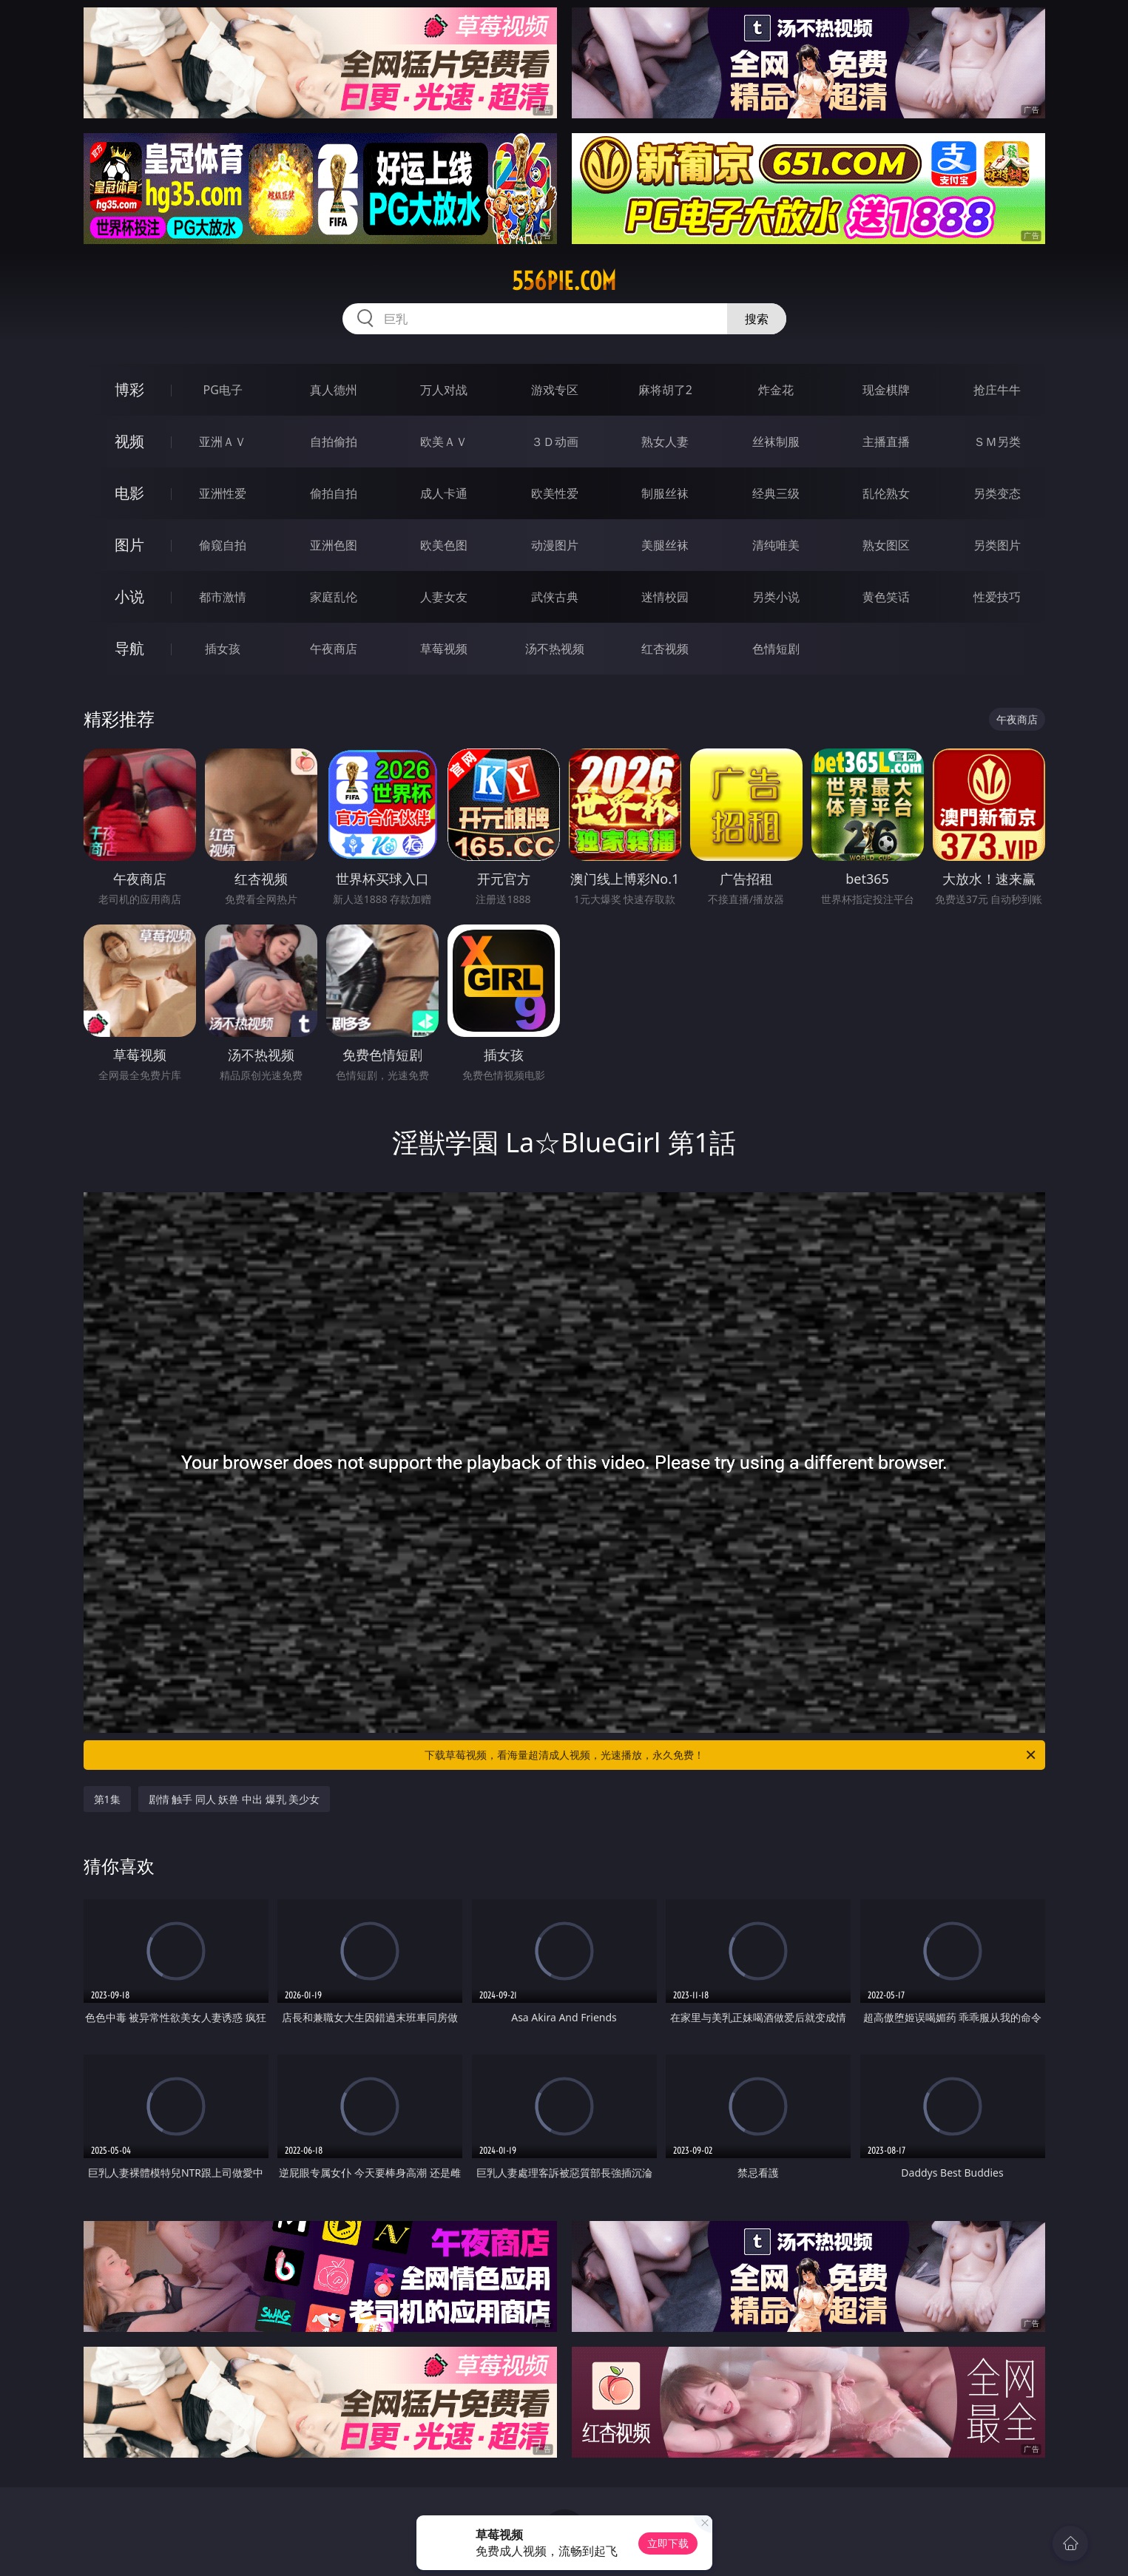  Describe the element at coordinates (333, 390) in the screenshot. I see `真人德州` at that location.